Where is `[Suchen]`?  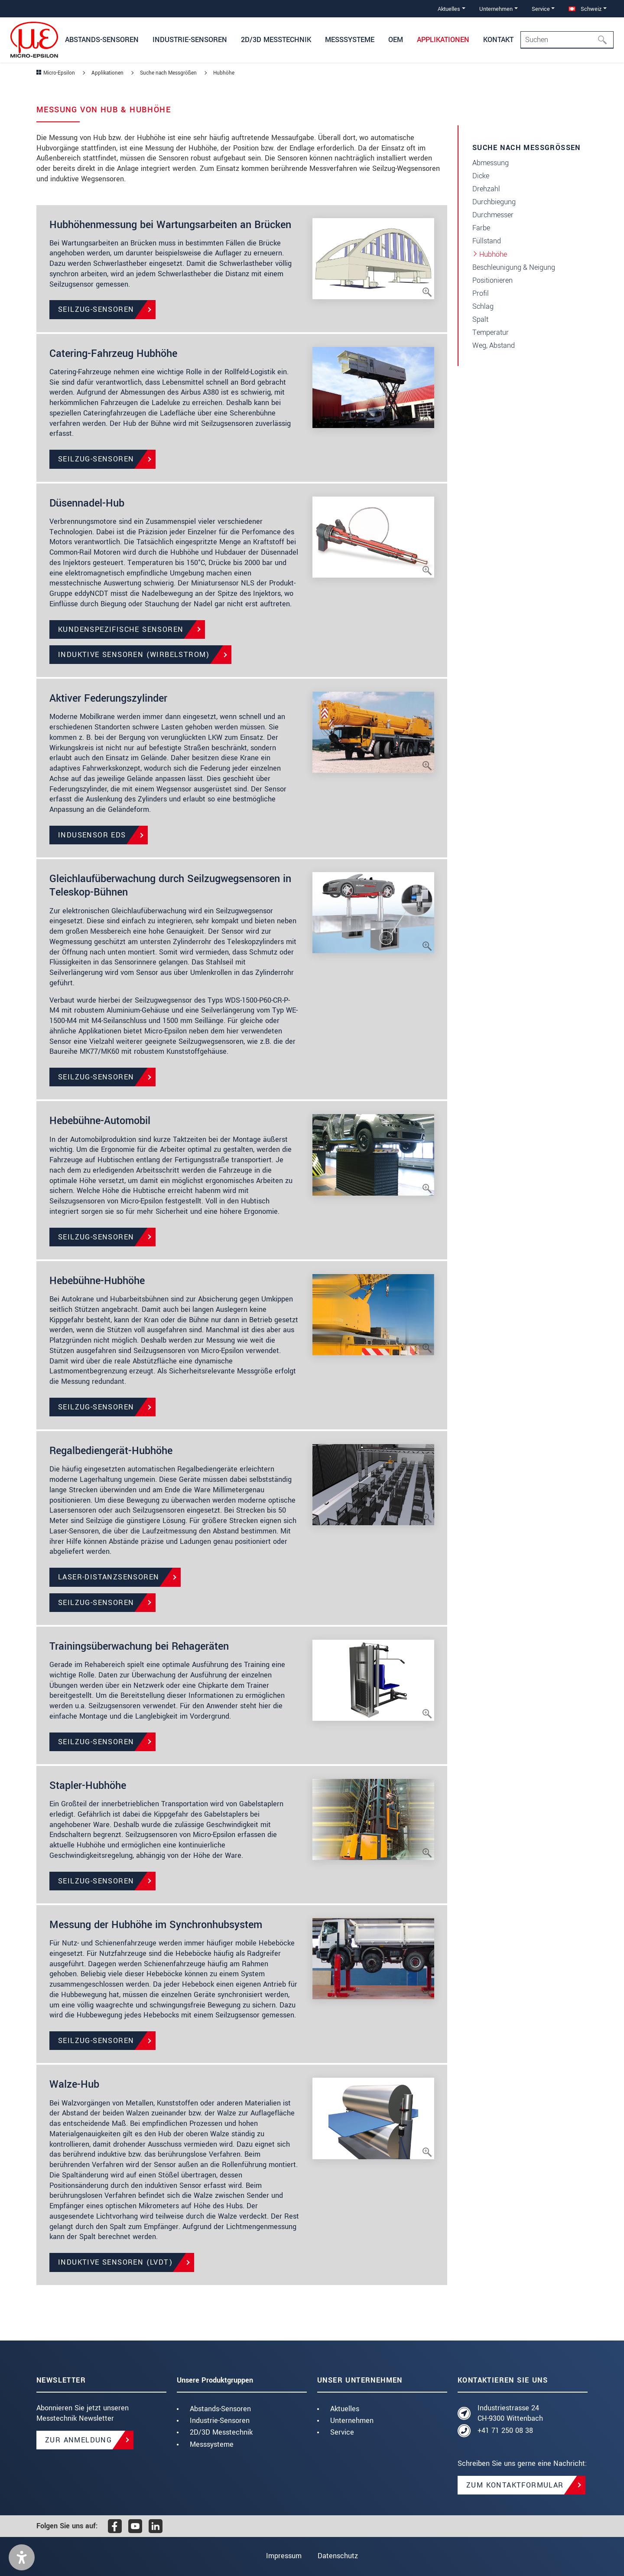 [Suchen] is located at coordinates (605, 40).